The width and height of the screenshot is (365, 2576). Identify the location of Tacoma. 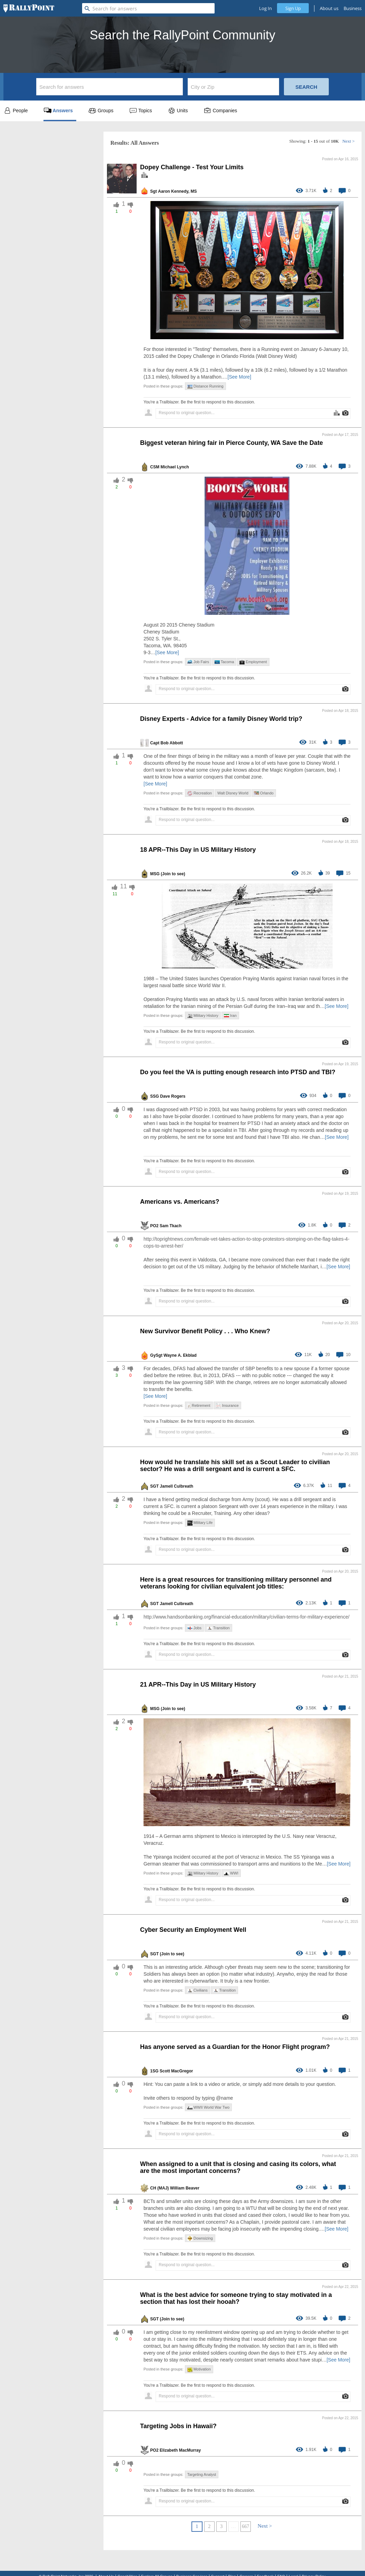
(224, 662).